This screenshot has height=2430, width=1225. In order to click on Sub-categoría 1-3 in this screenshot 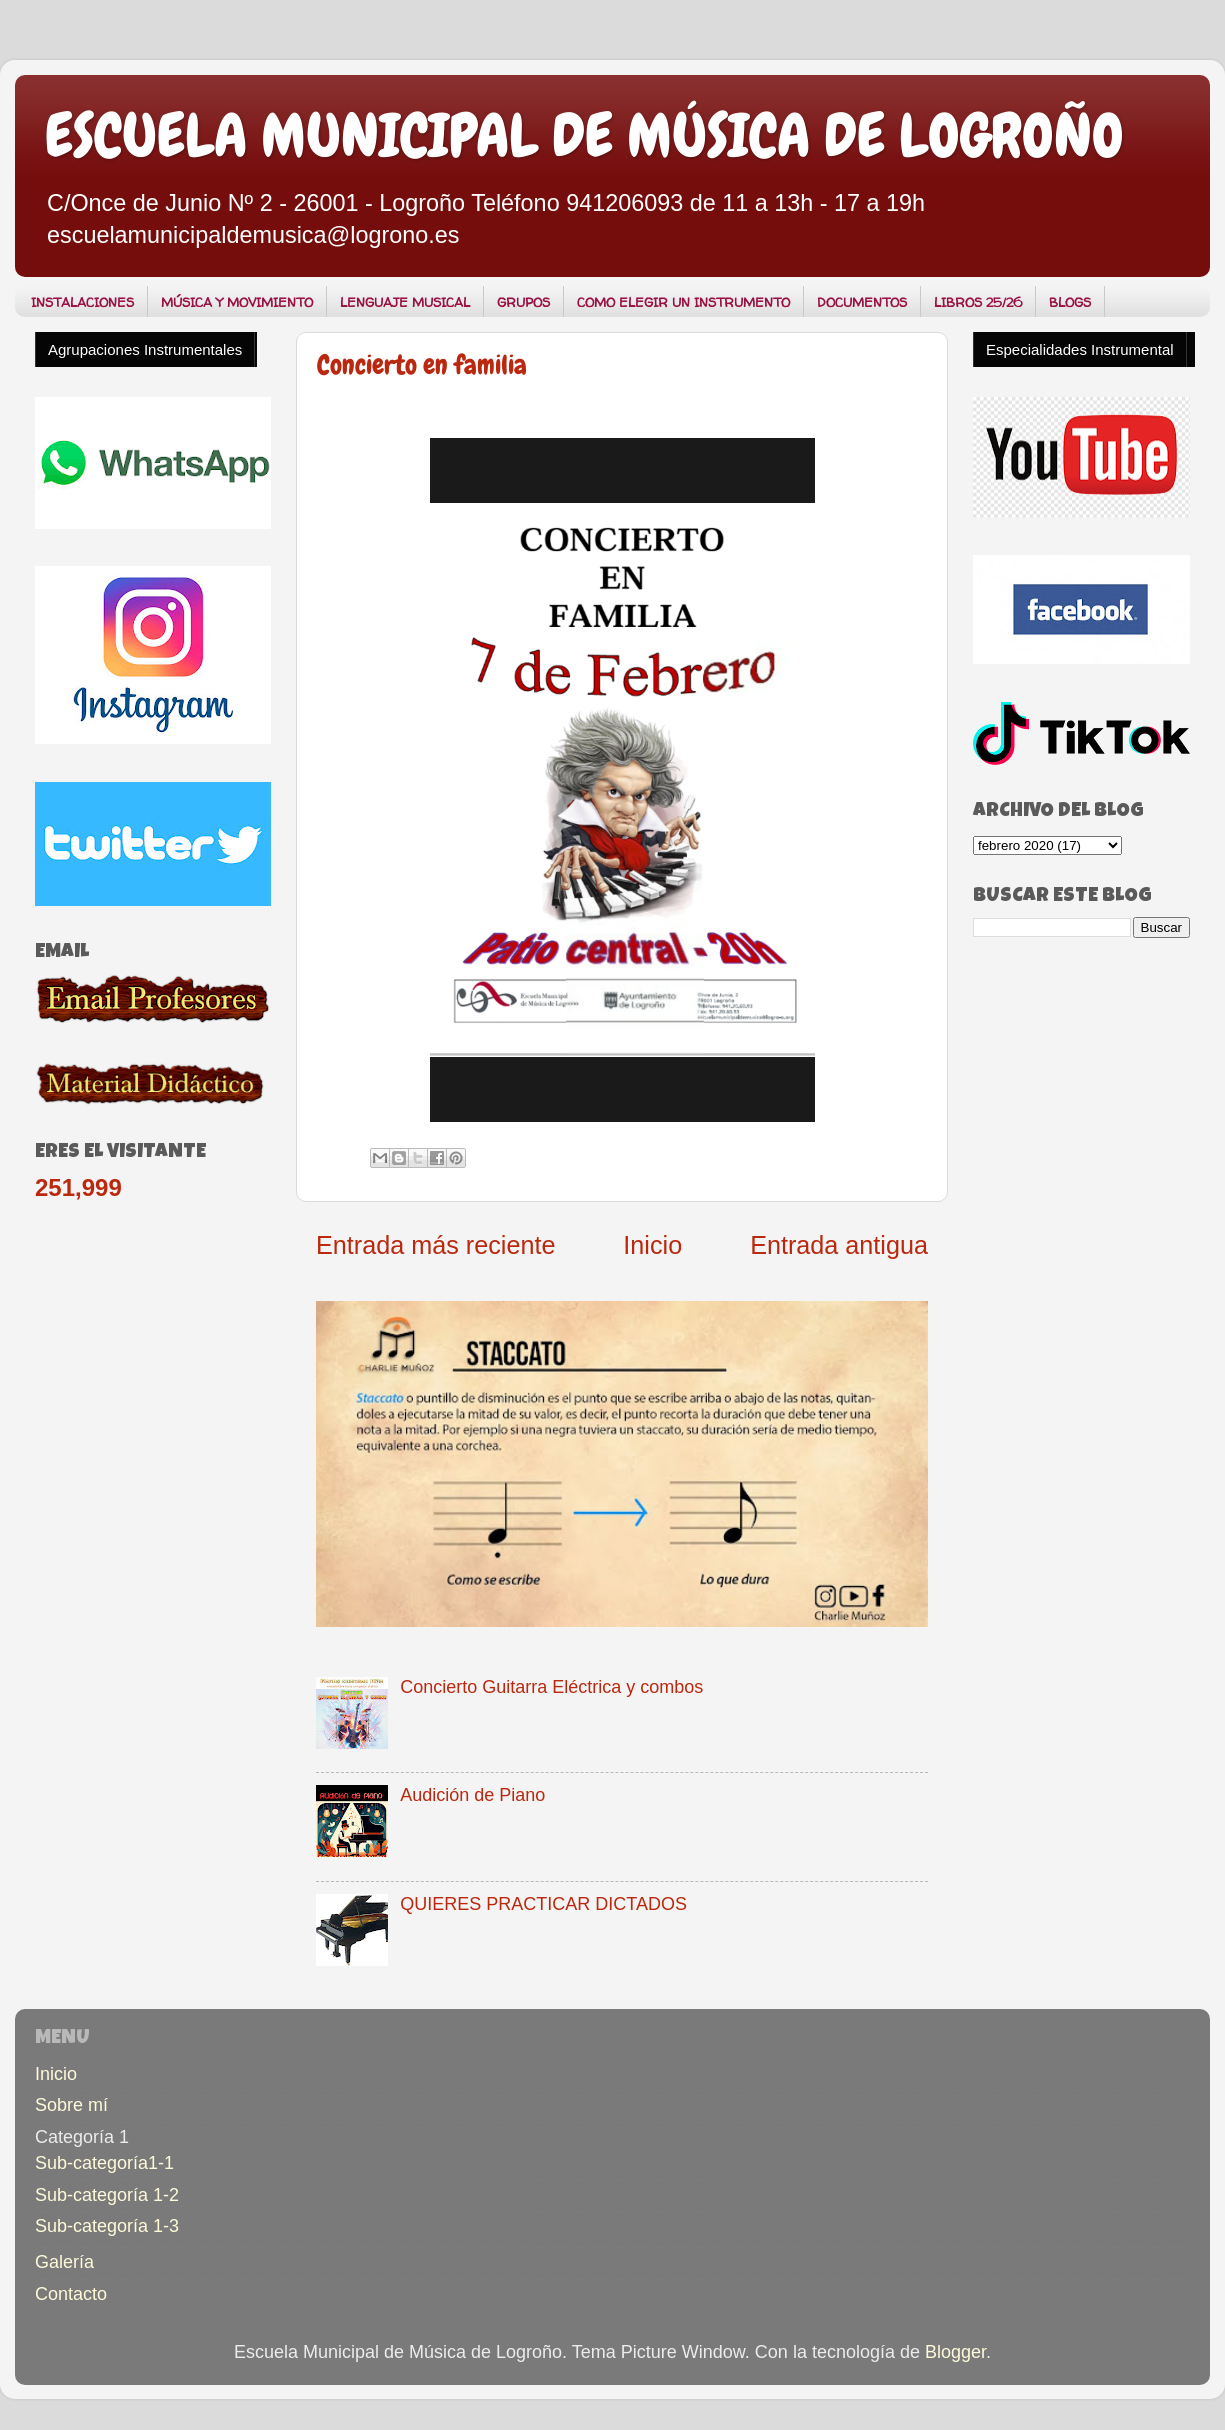, I will do `click(107, 2226)`.